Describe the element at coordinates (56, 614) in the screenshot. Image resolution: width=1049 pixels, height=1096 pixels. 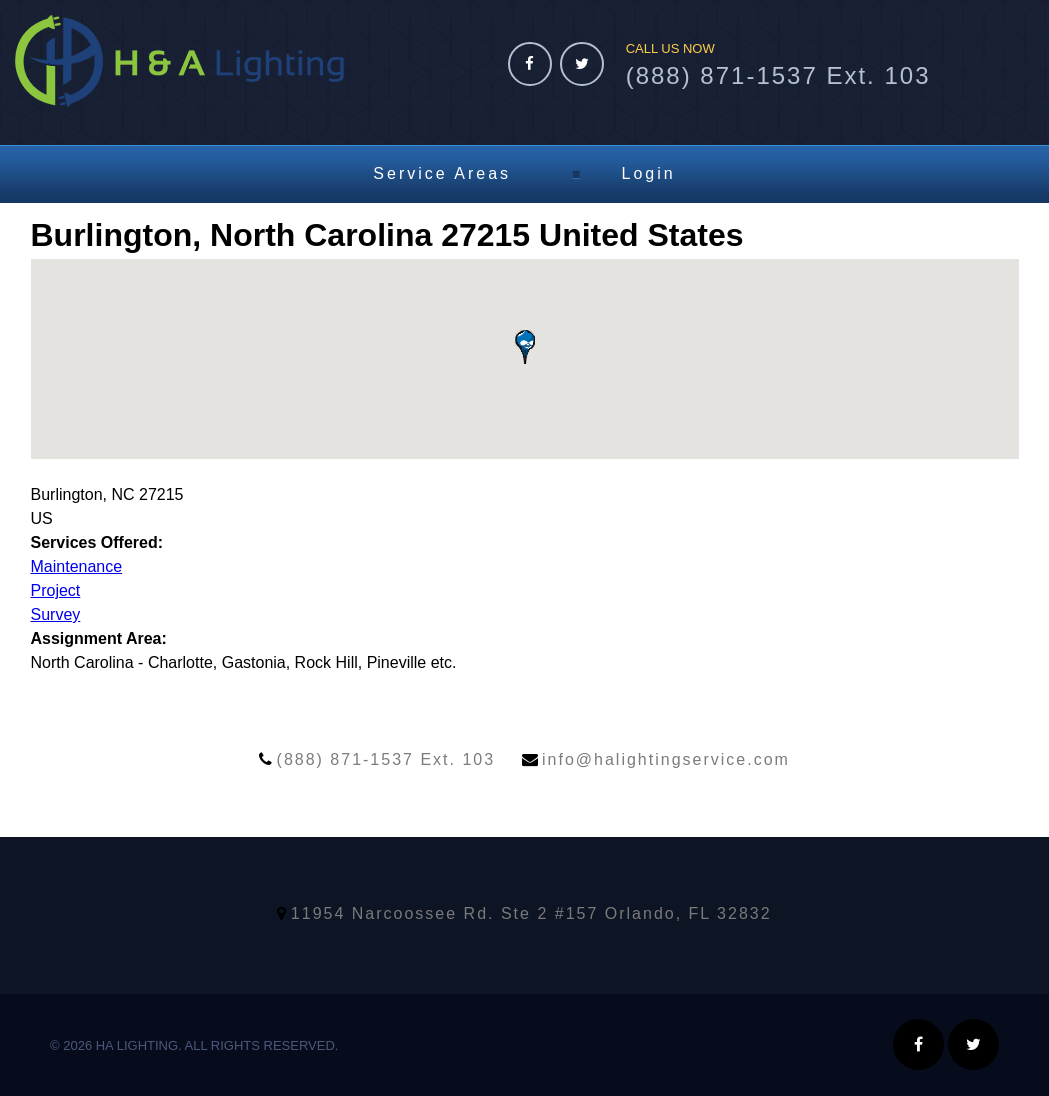
I see `Survey` at that location.